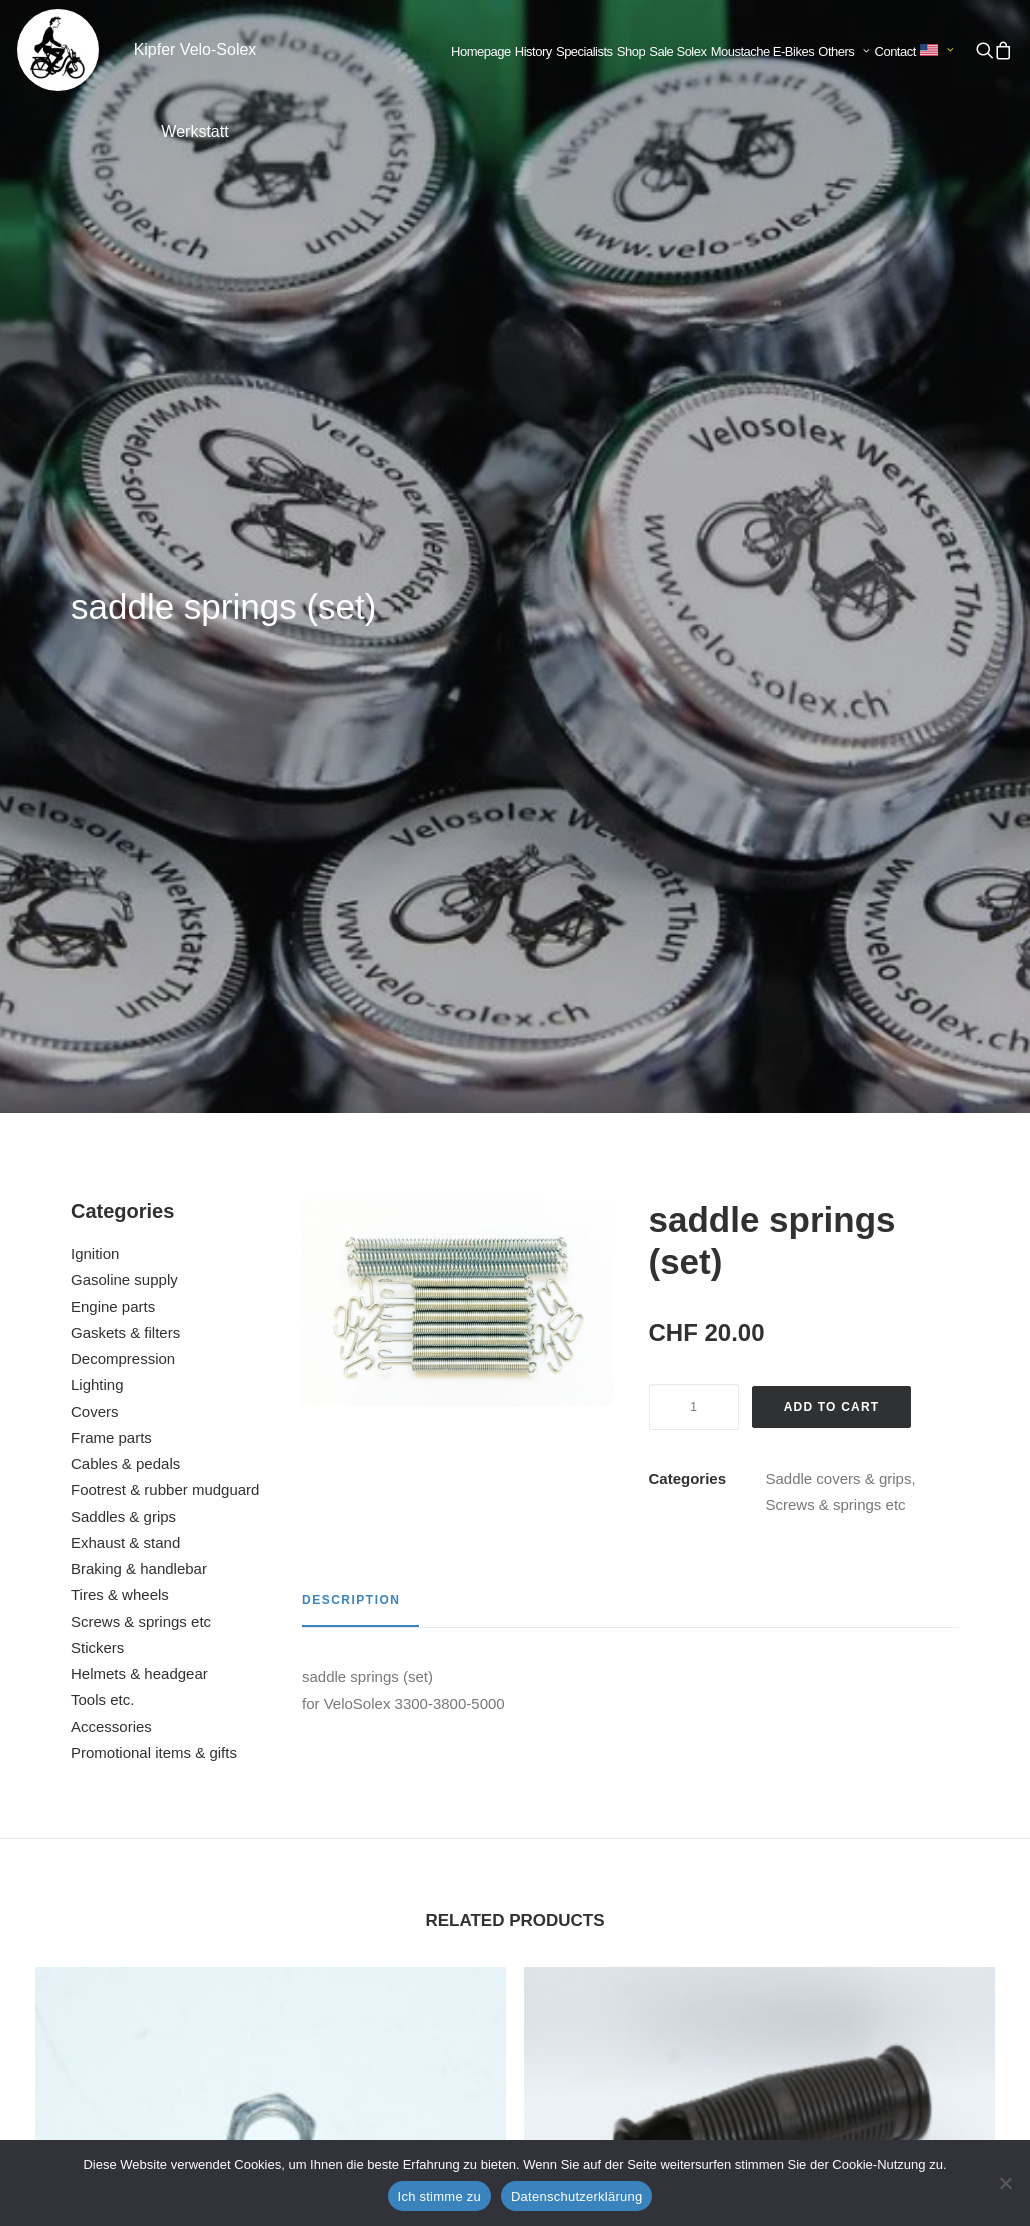 This screenshot has width=1030, height=2226. Describe the element at coordinates (839, 725) in the screenshot. I see `Saddle covers & grips` at that location.